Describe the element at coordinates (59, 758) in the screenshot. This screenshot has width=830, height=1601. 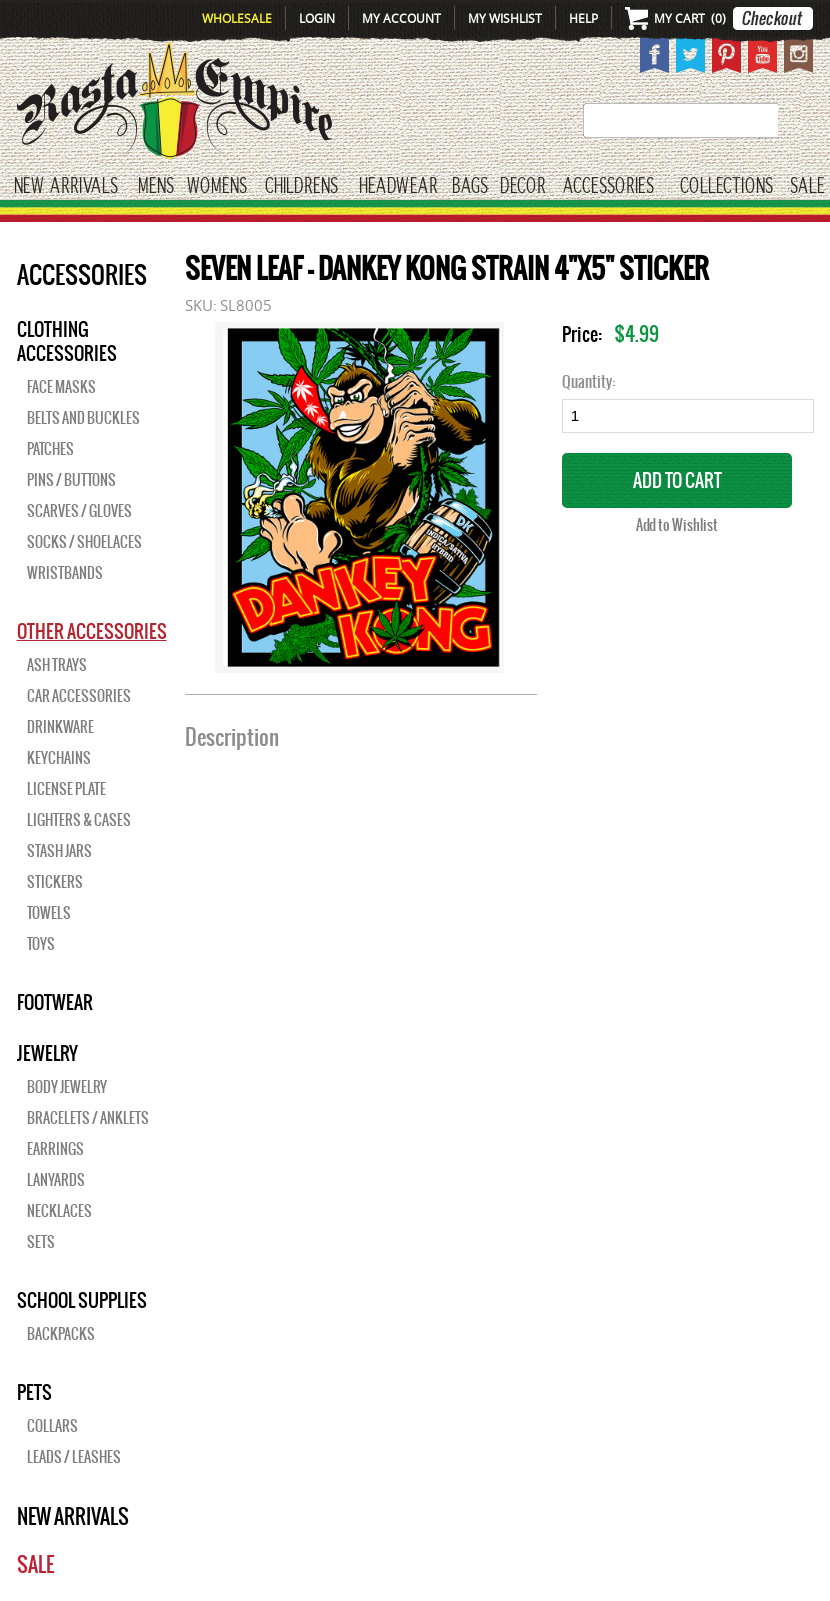
I see `Keychains` at that location.